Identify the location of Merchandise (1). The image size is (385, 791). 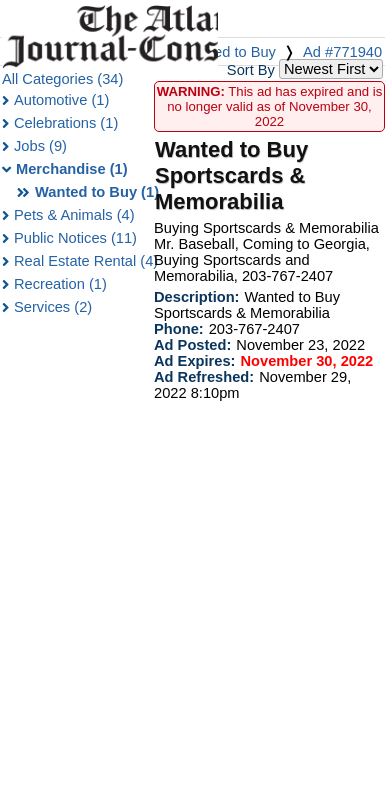
(72, 169).